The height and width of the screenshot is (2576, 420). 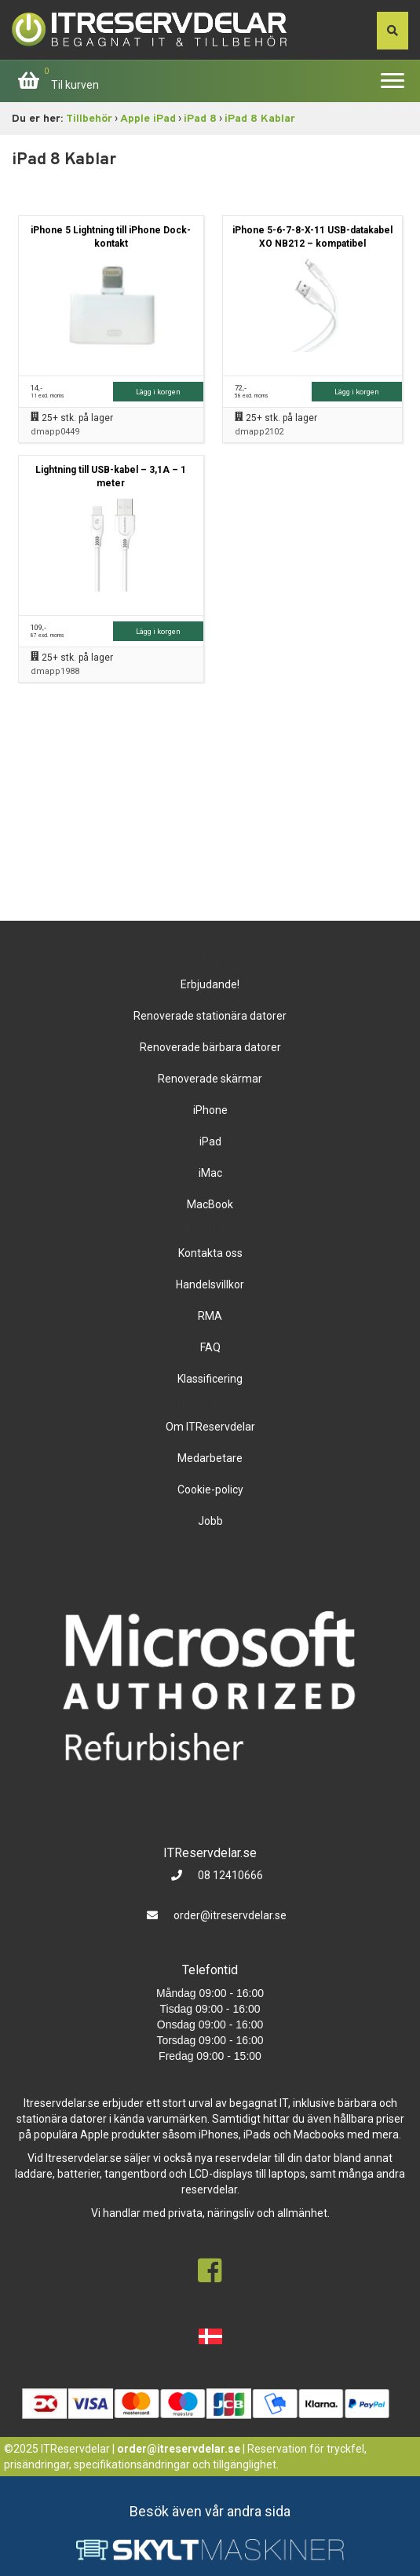 I want to click on FAQ, so click(x=210, y=1347).